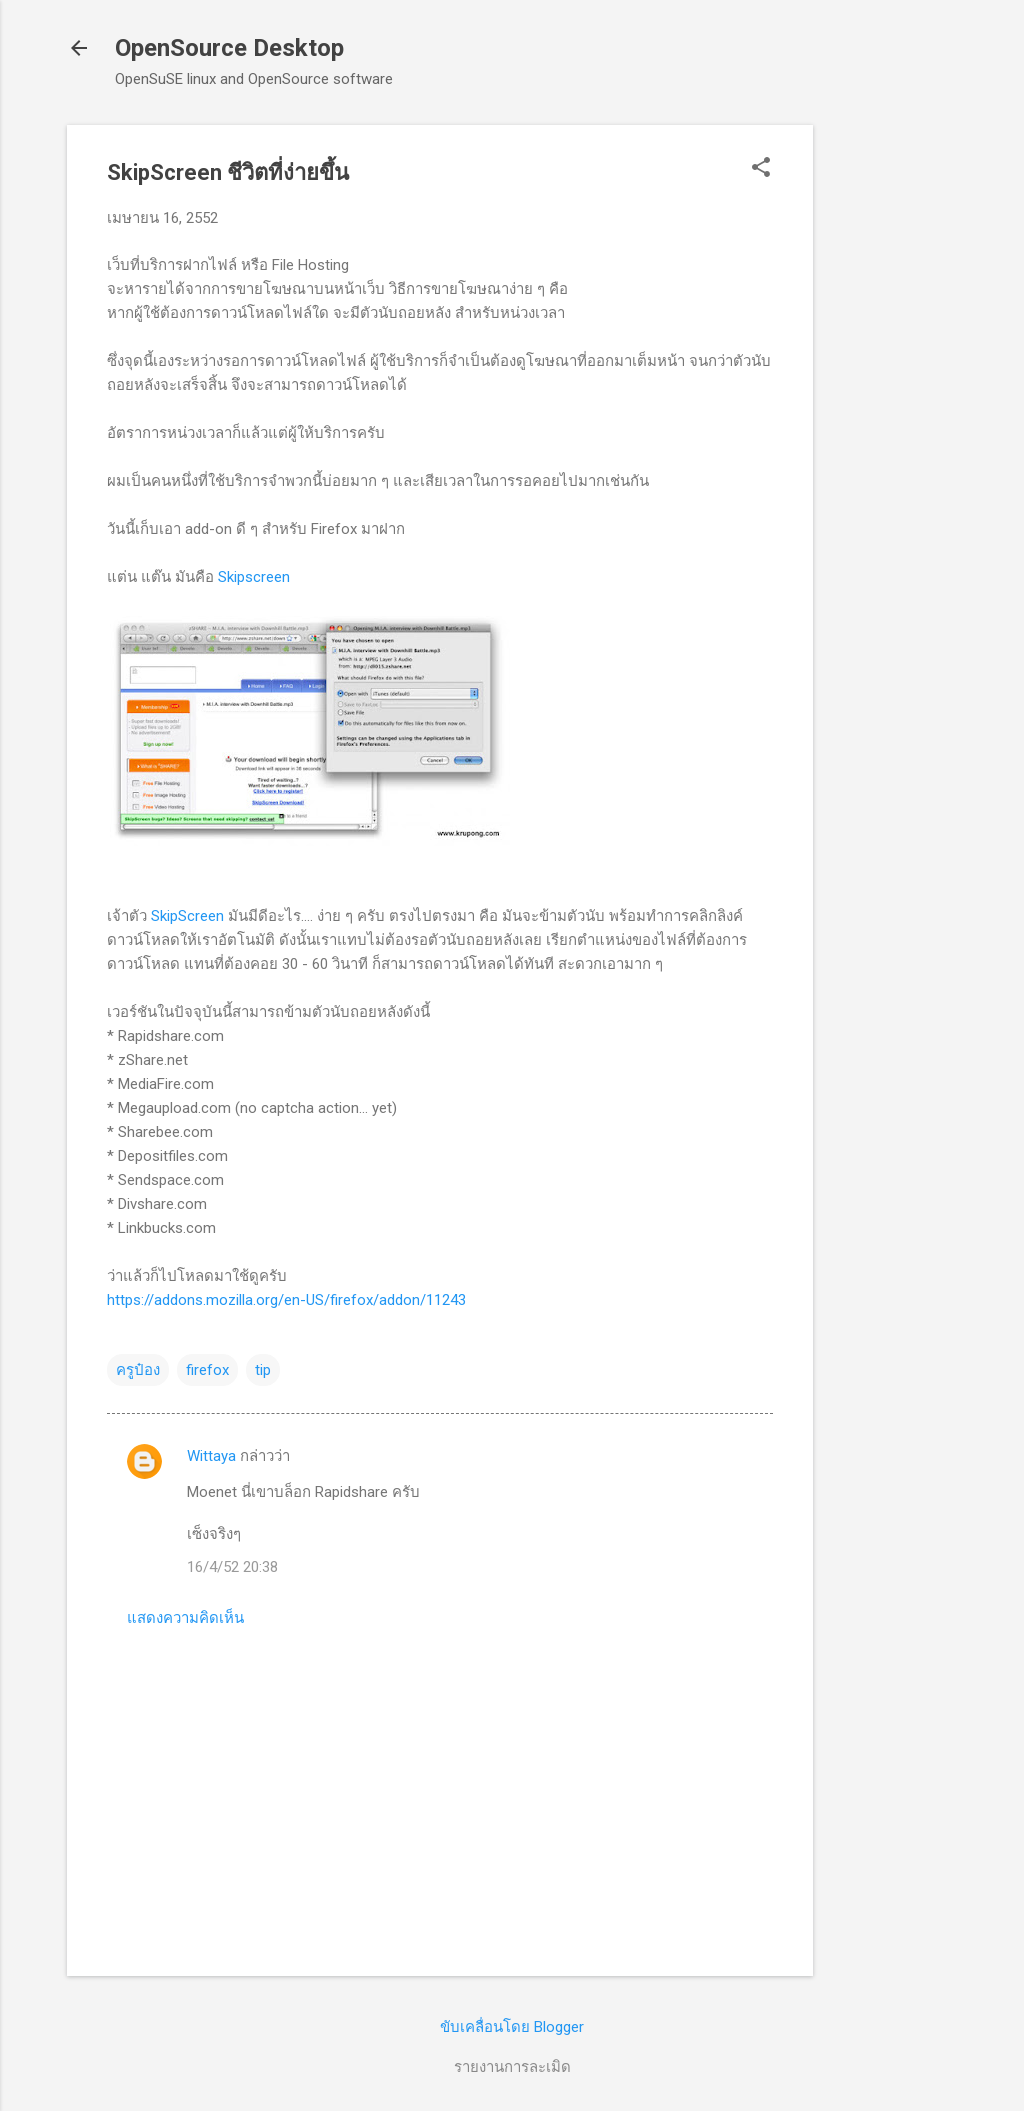 Image resolution: width=1024 pixels, height=2111 pixels. Describe the element at coordinates (263, 1370) in the screenshot. I see `tip` at that location.